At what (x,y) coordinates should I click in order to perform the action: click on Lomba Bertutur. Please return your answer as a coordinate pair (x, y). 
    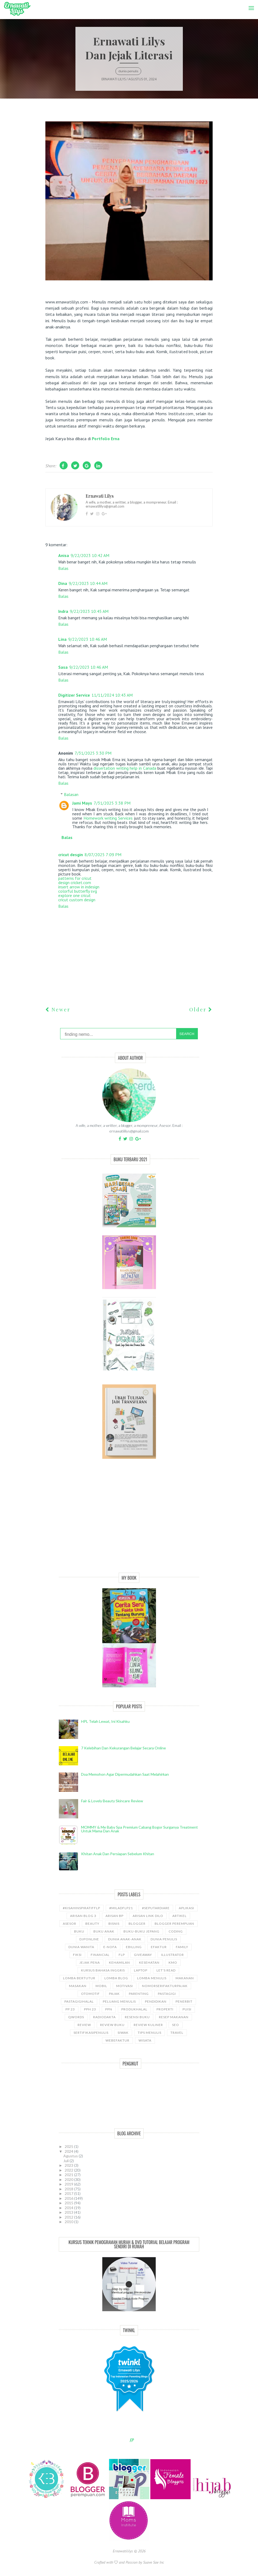
    Looking at the image, I should click on (79, 1978).